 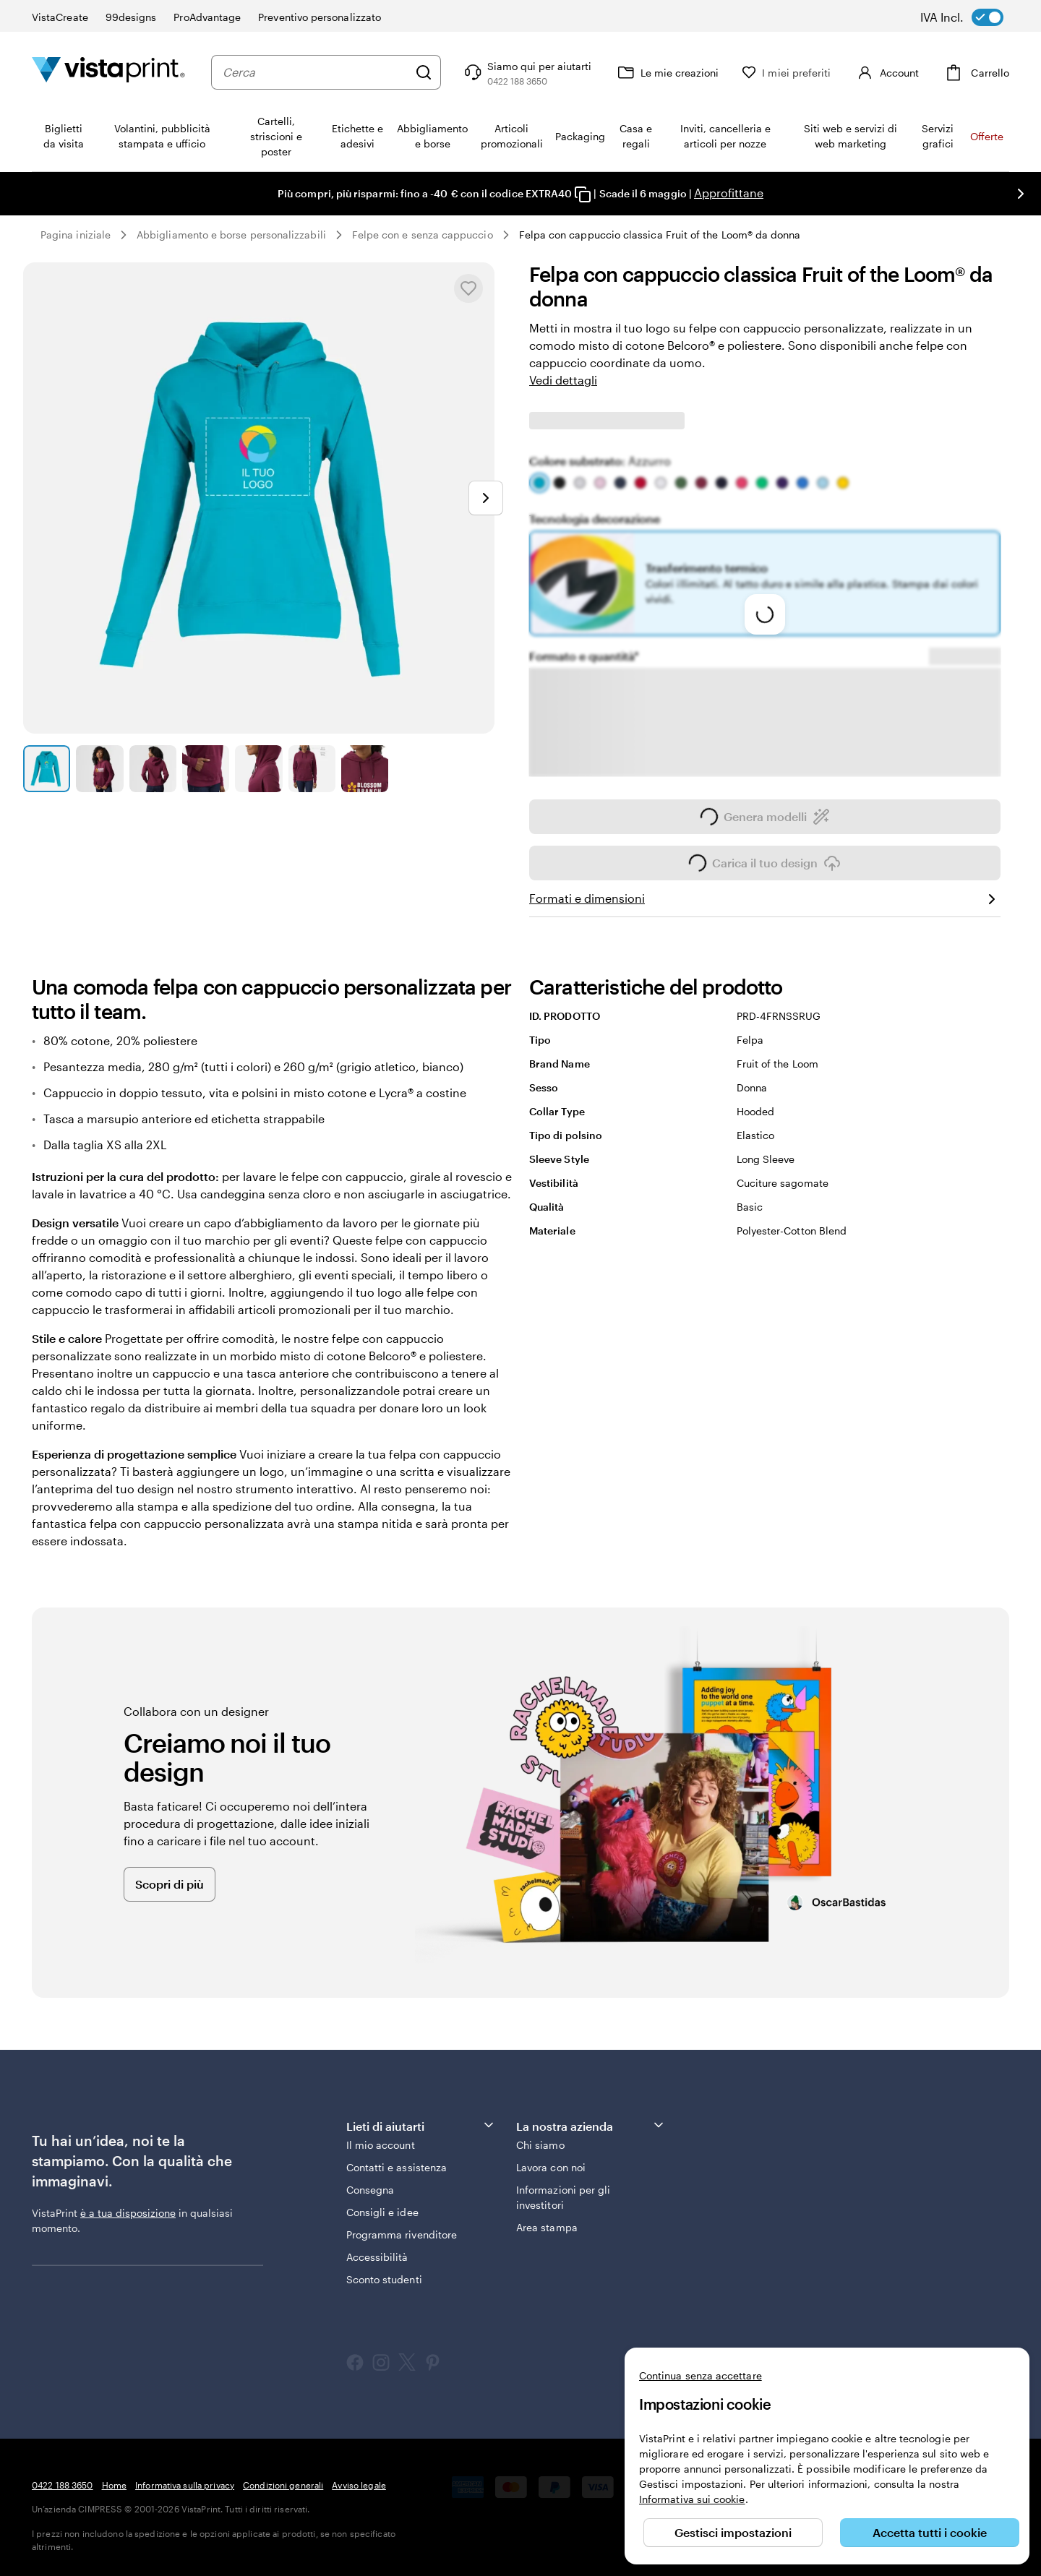 What do you see at coordinates (422, 234) in the screenshot?
I see `Felpe con e senza cappuccio` at bounding box center [422, 234].